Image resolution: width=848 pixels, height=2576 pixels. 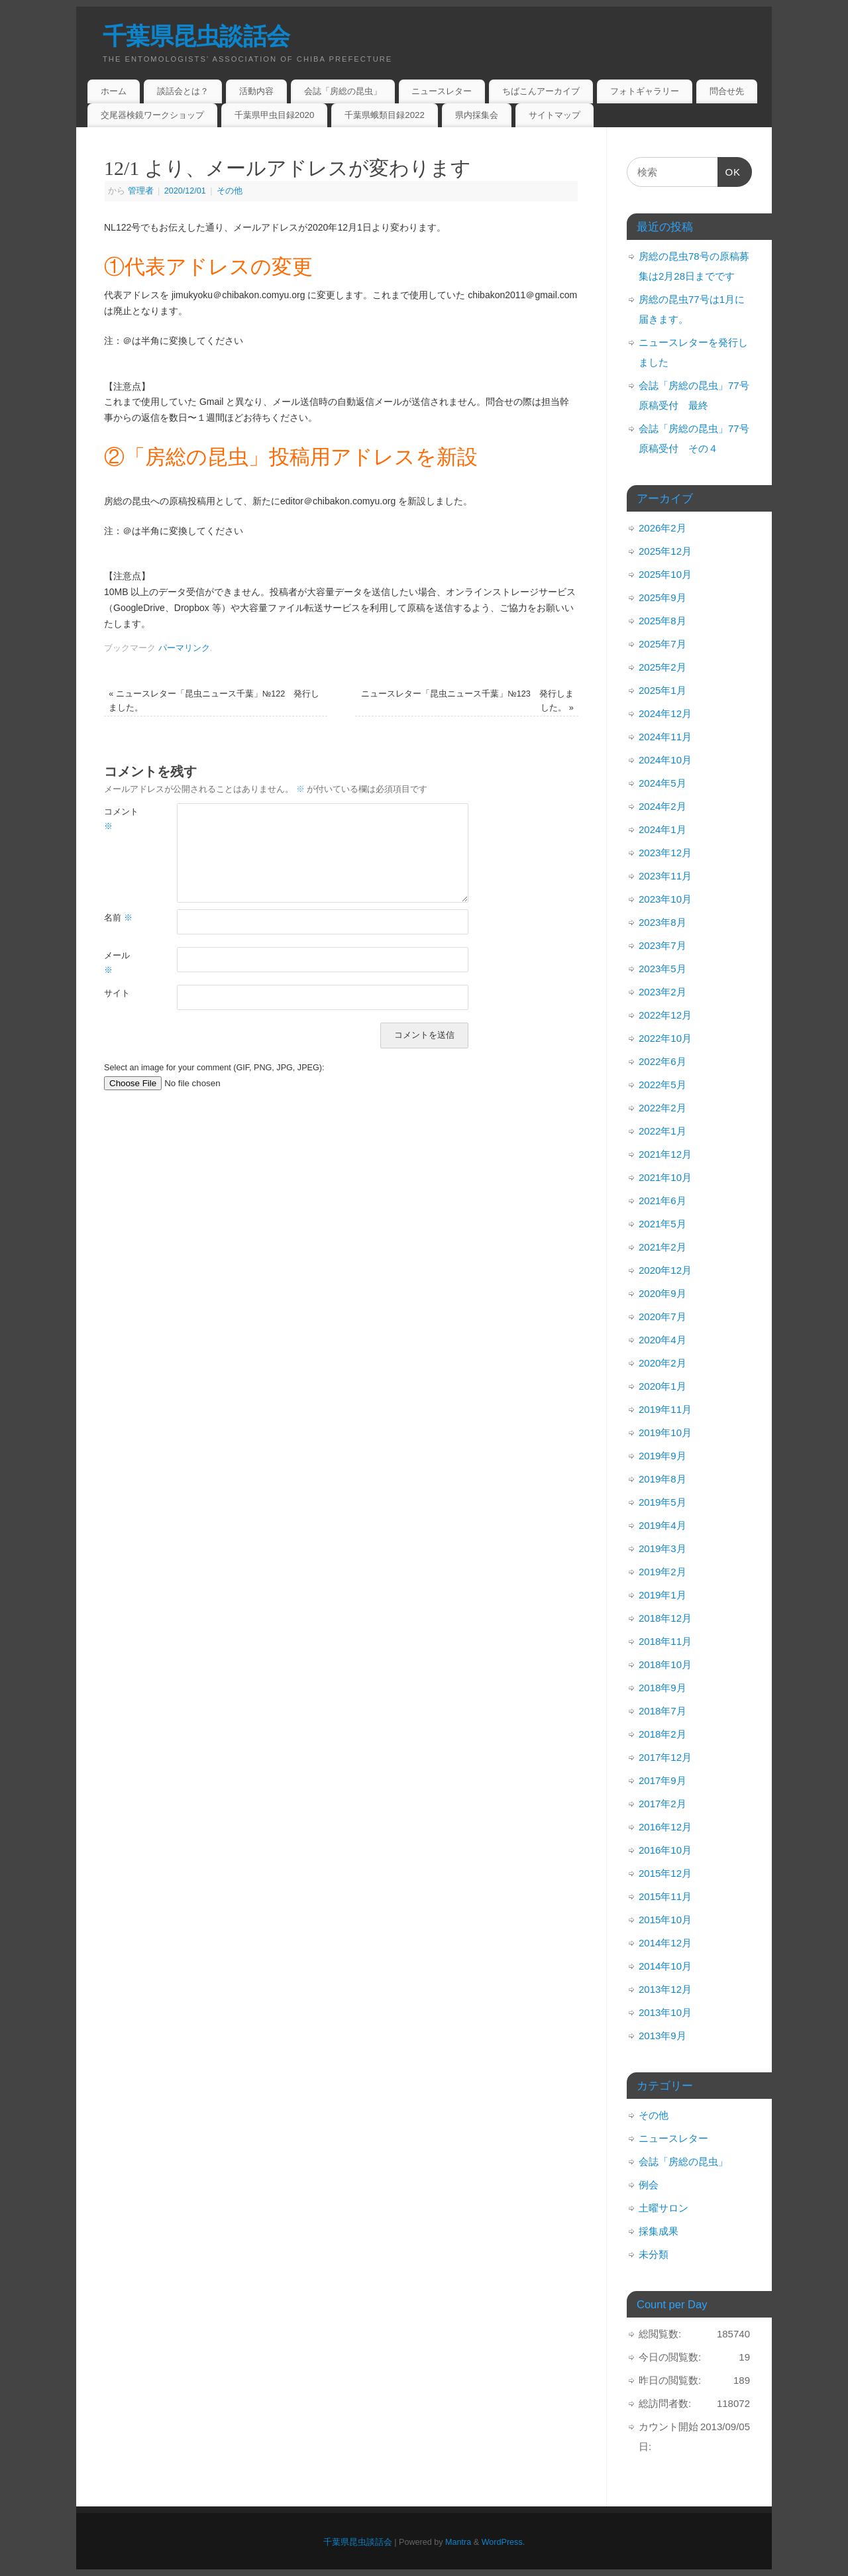 I want to click on 2019年8月, so click(x=662, y=1478).